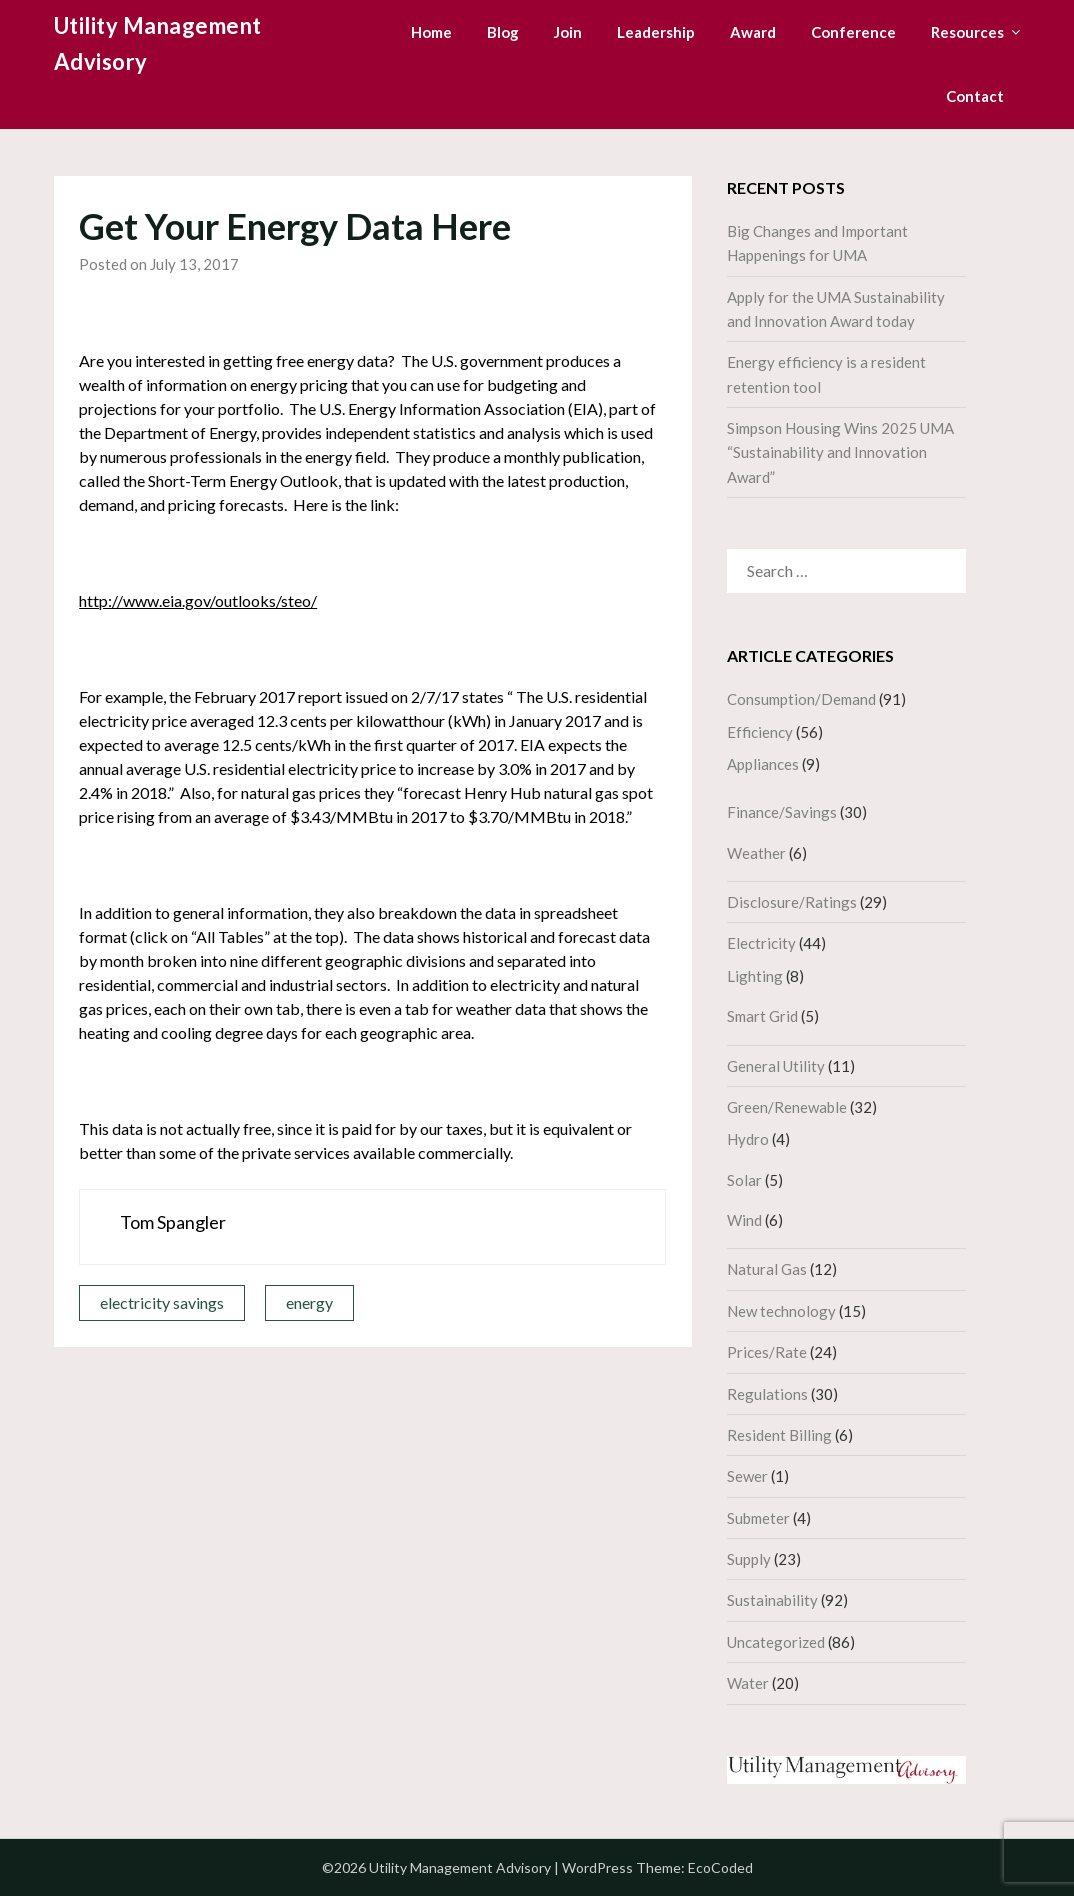 This screenshot has width=1074, height=1896. Describe the element at coordinates (761, 943) in the screenshot. I see `Electricity` at that location.